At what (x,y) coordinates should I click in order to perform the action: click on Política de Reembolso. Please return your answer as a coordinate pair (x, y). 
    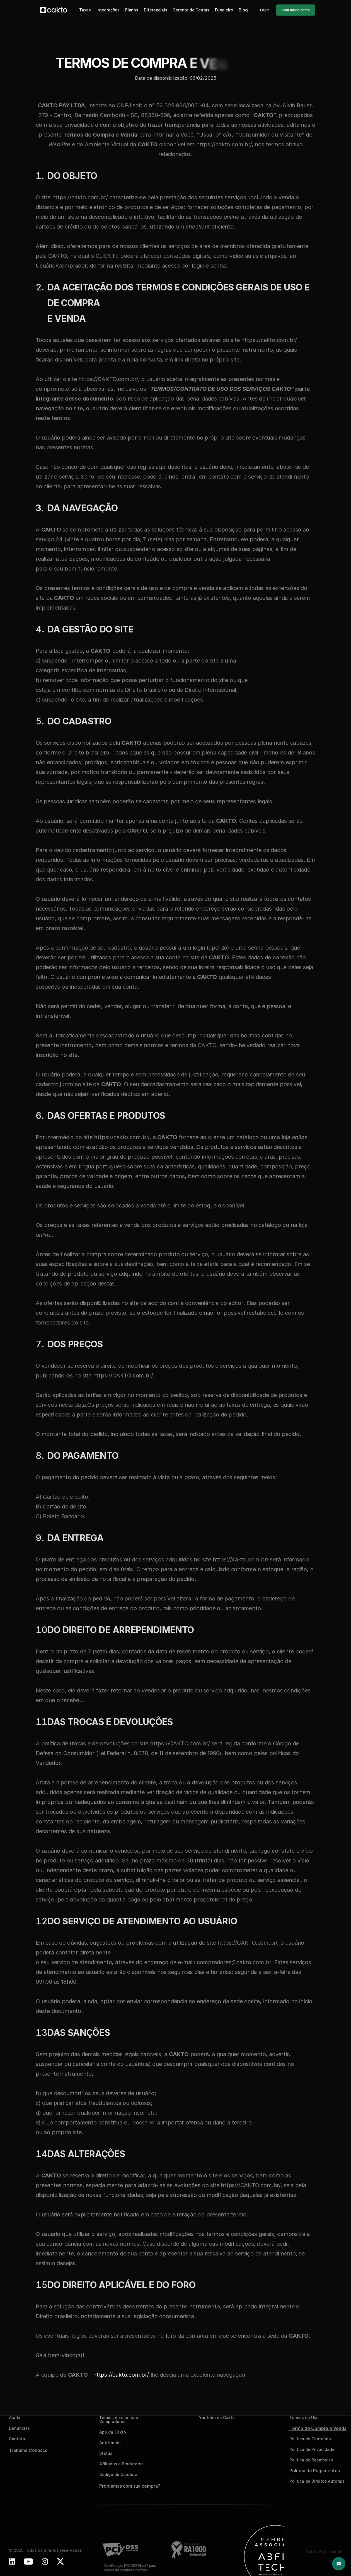
    Looking at the image, I should click on (311, 2460).